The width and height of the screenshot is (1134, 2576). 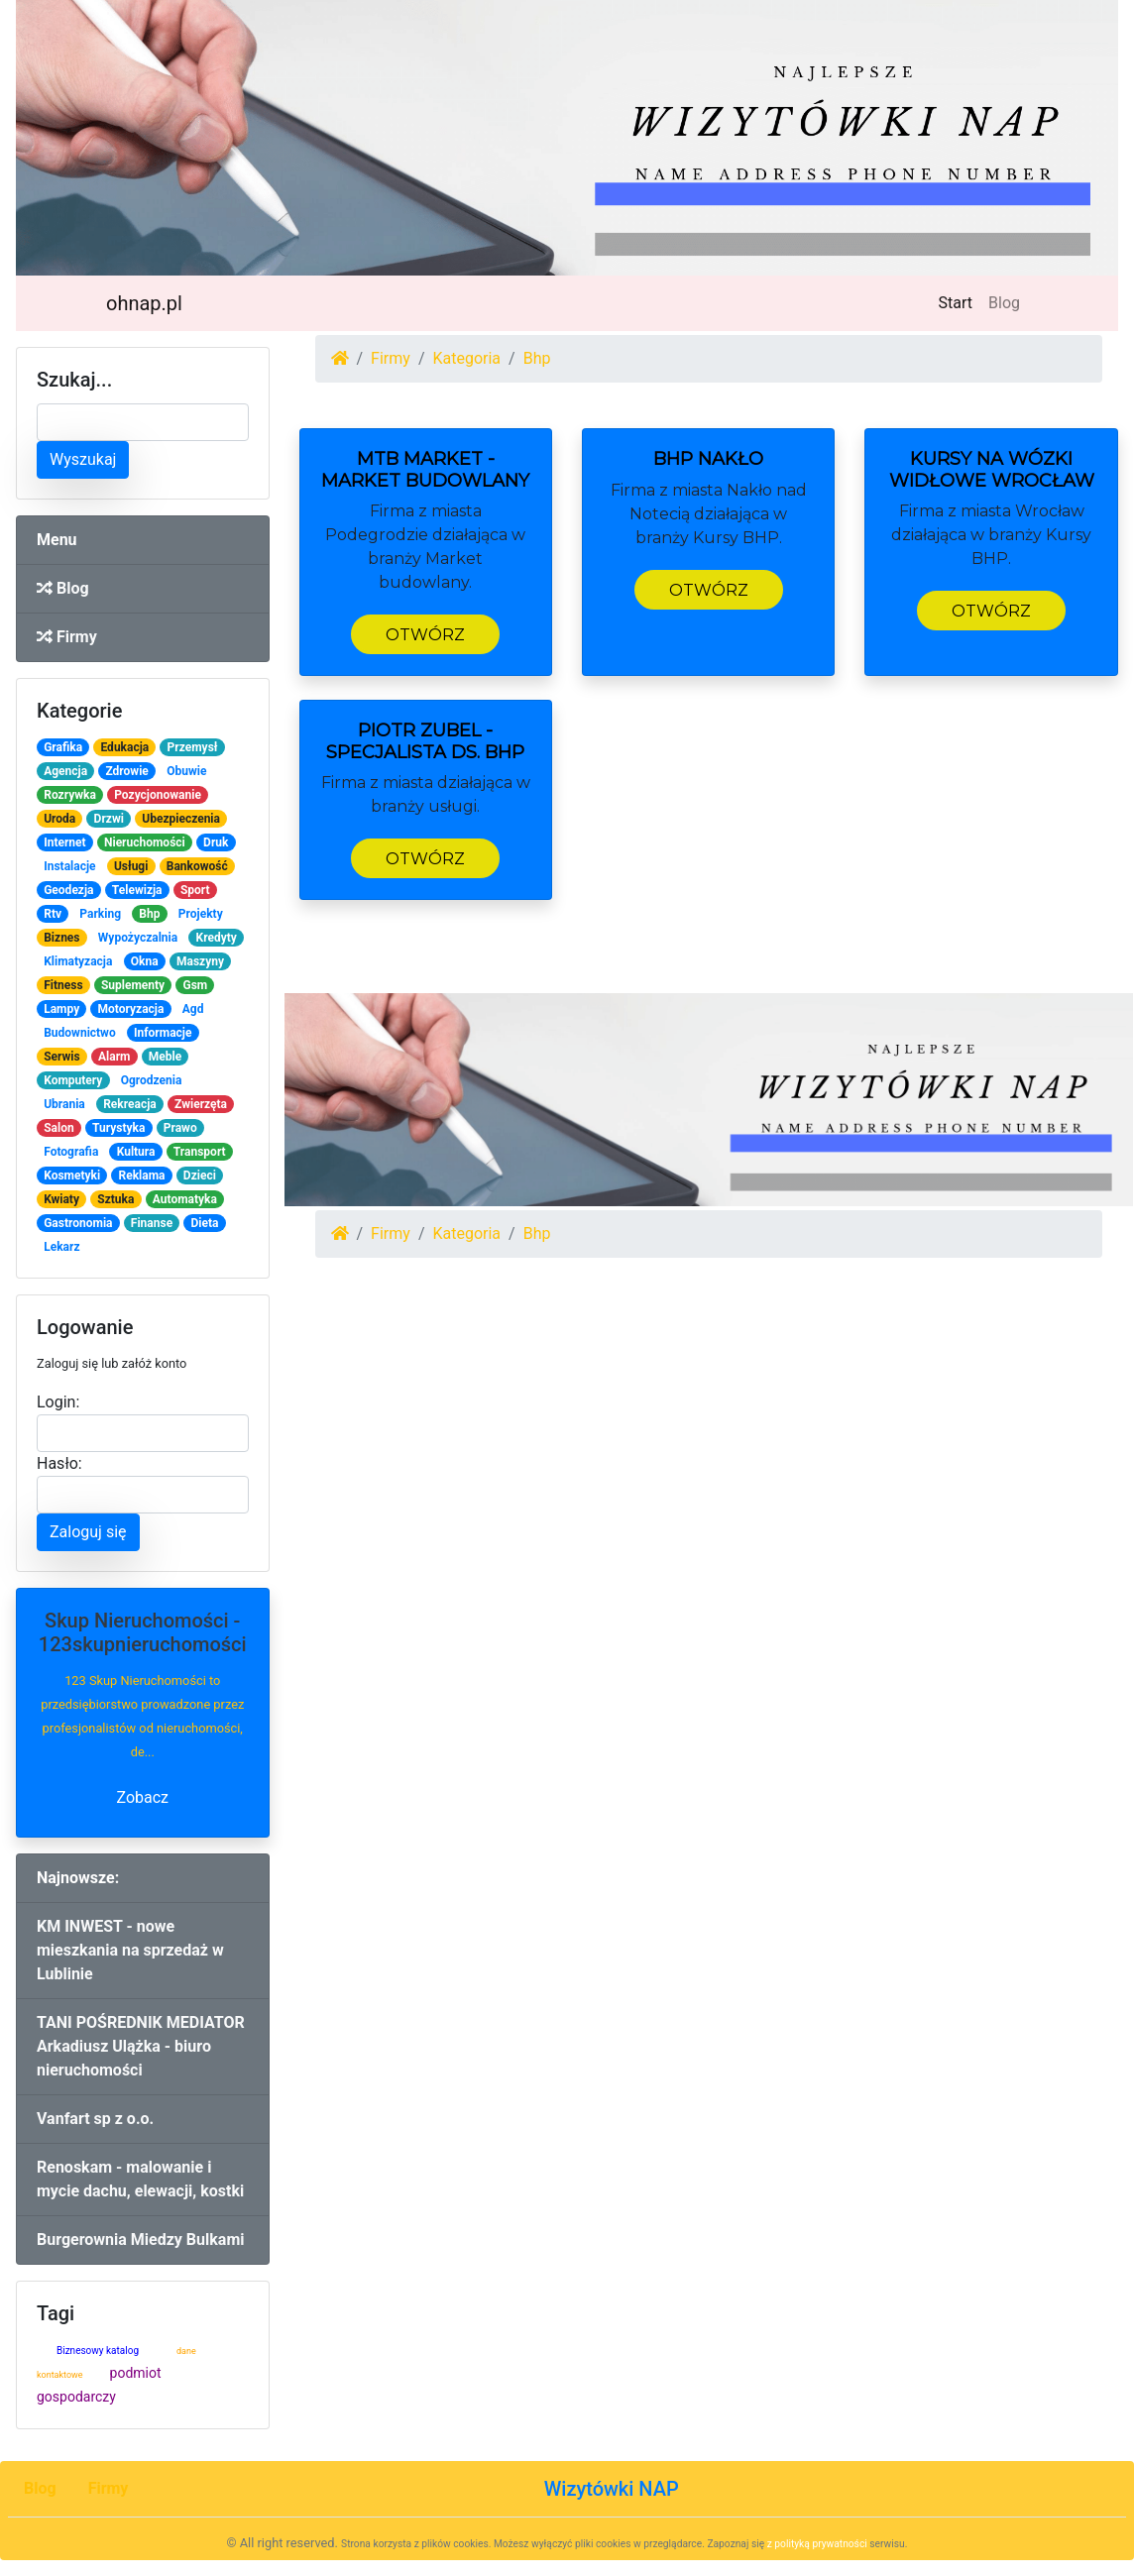 What do you see at coordinates (83, 459) in the screenshot?
I see `Wyszukaj` at bounding box center [83, 459].